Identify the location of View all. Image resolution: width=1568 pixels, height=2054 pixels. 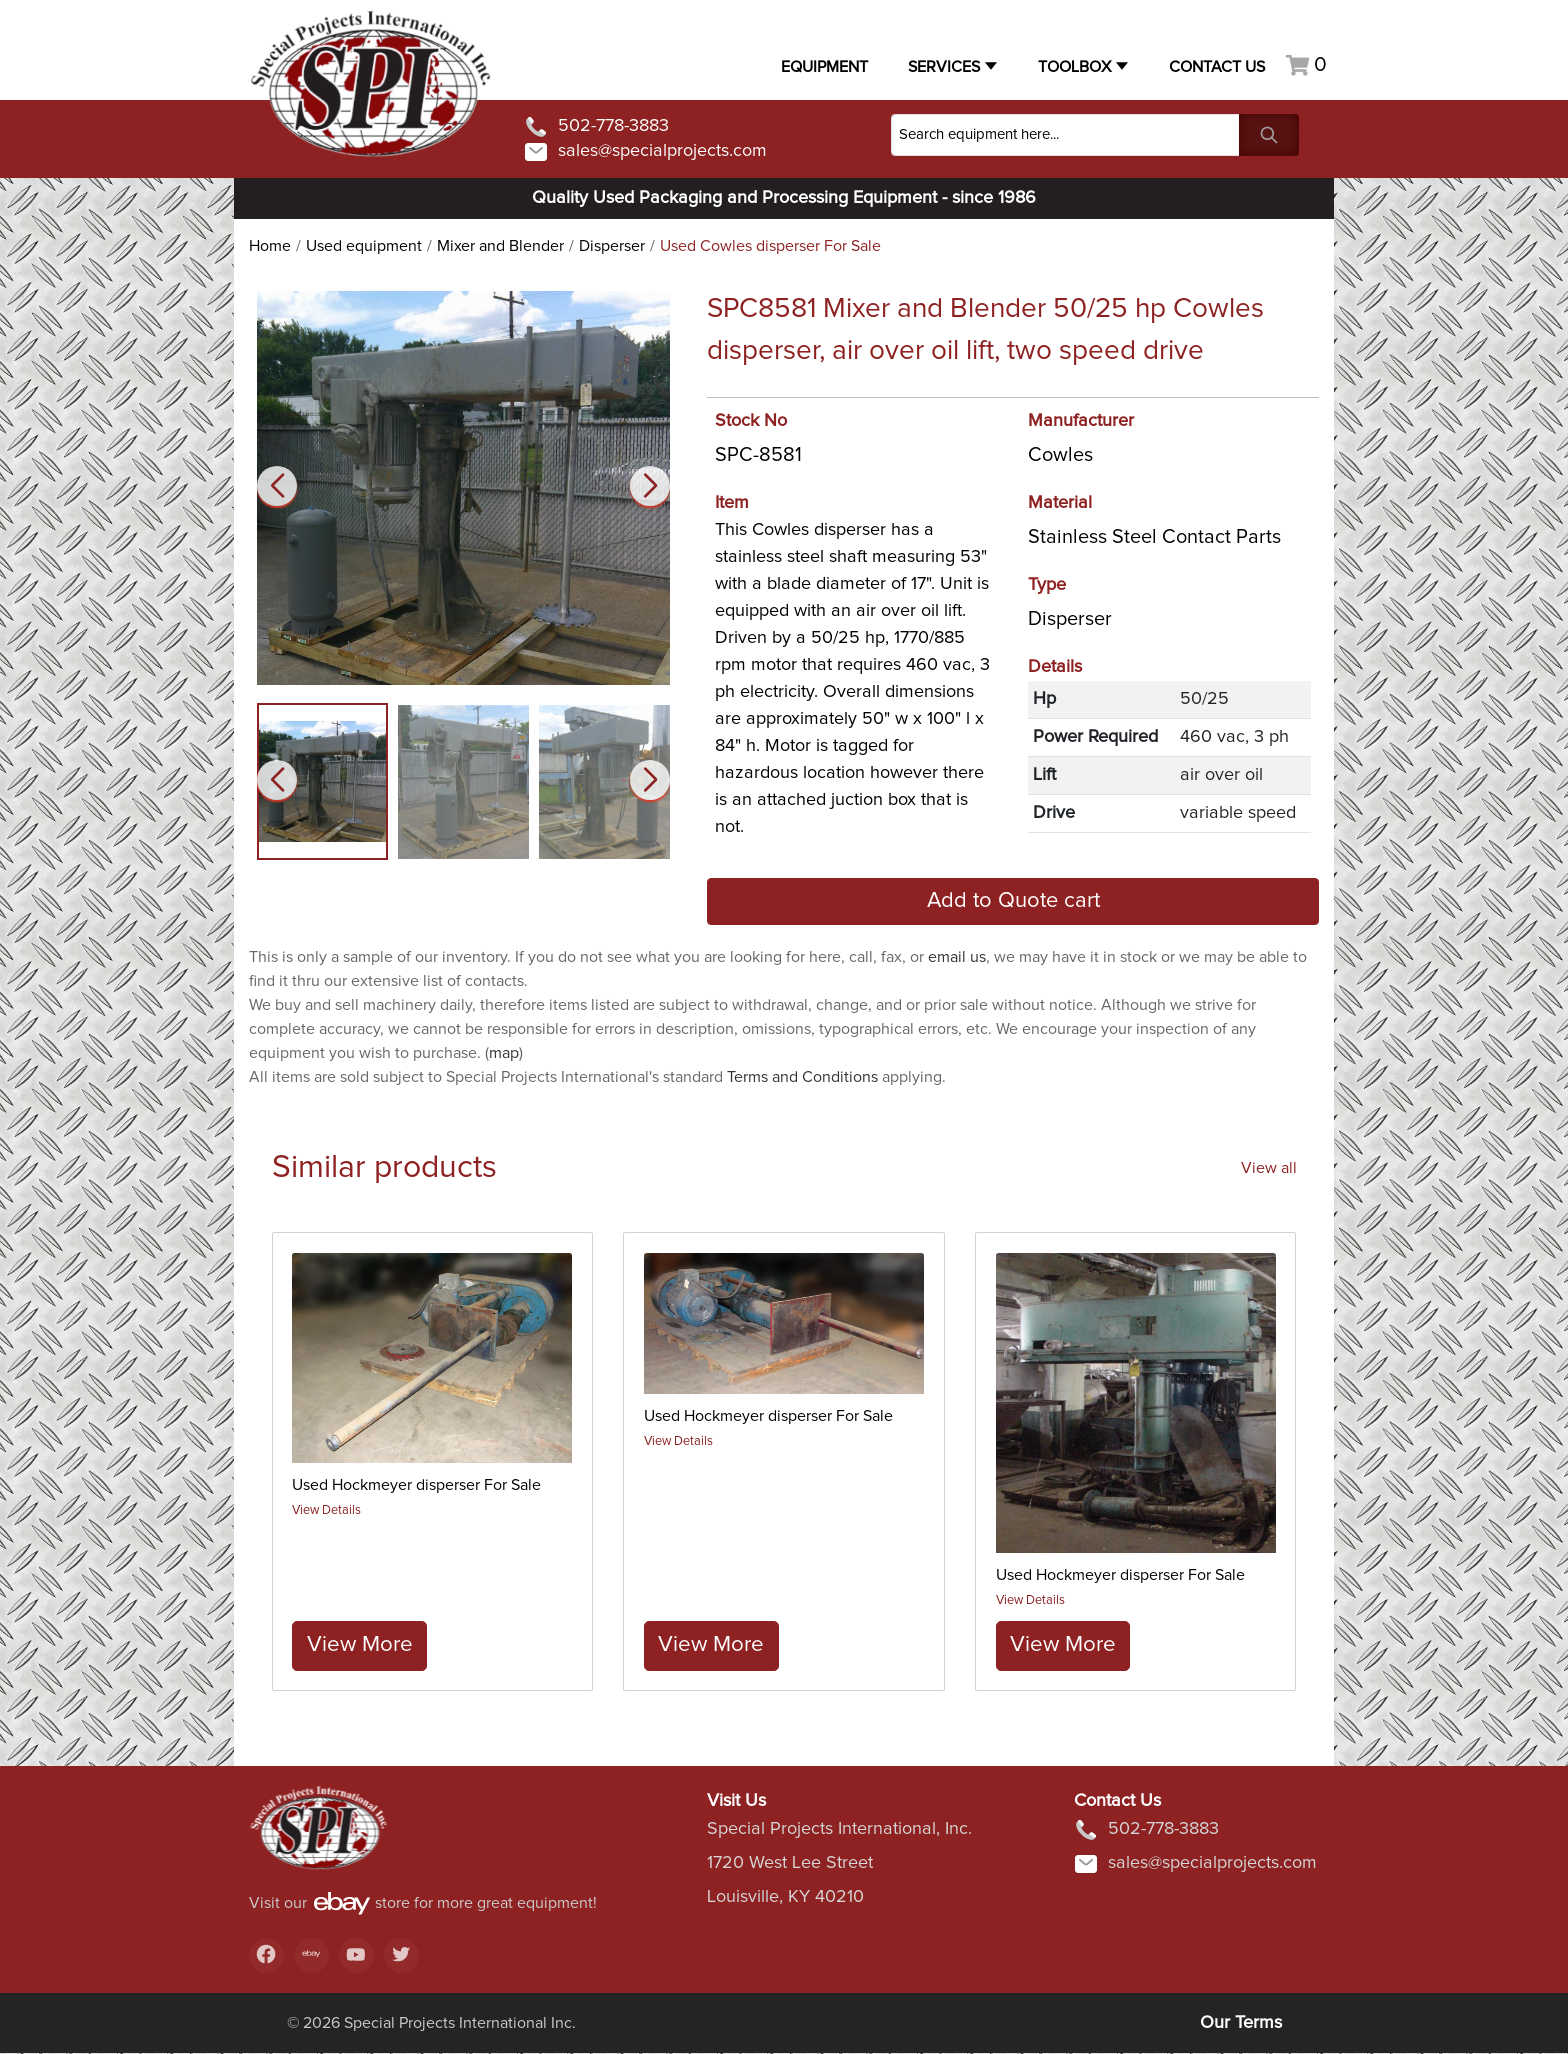
(1269, 1168).